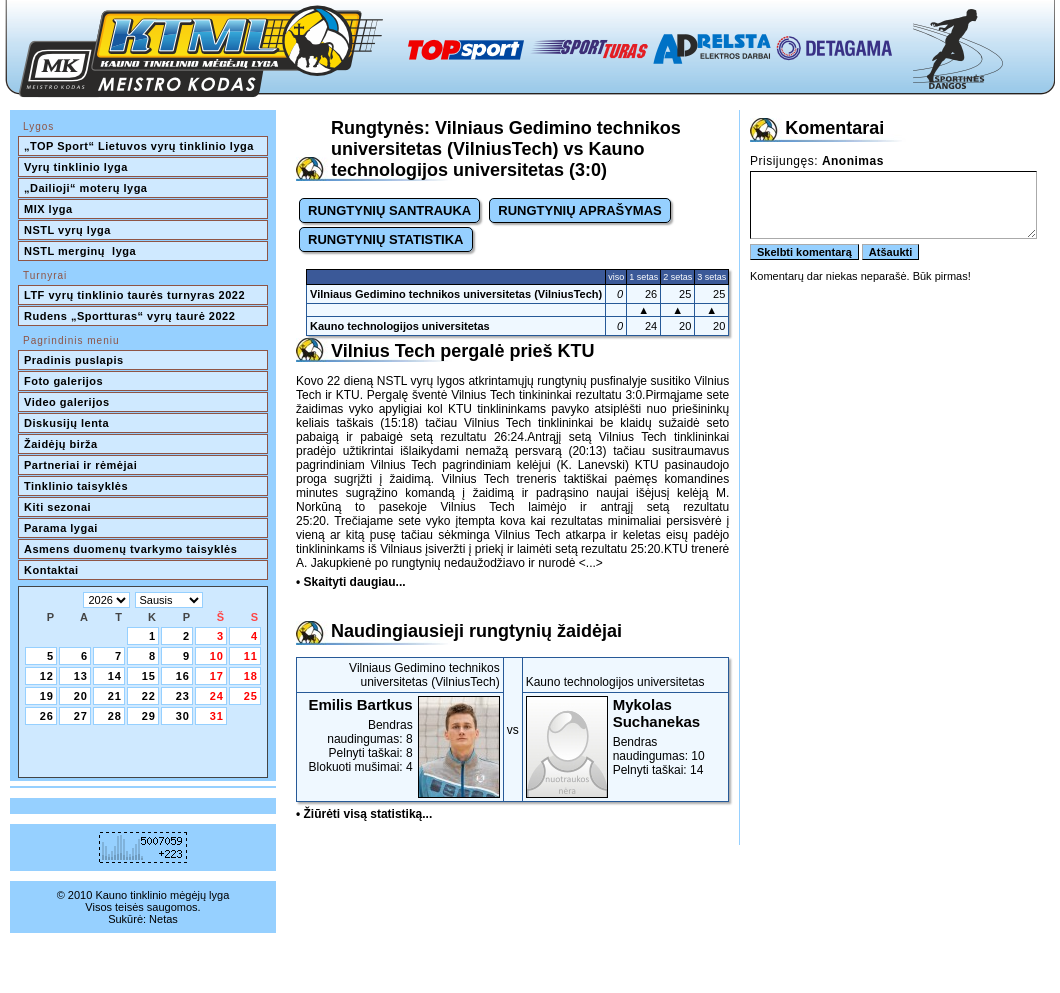 This screenshot has height=993, width=1060. Describe the element at coordinates (251, 696) in the screenshot. I see `25` at that location.